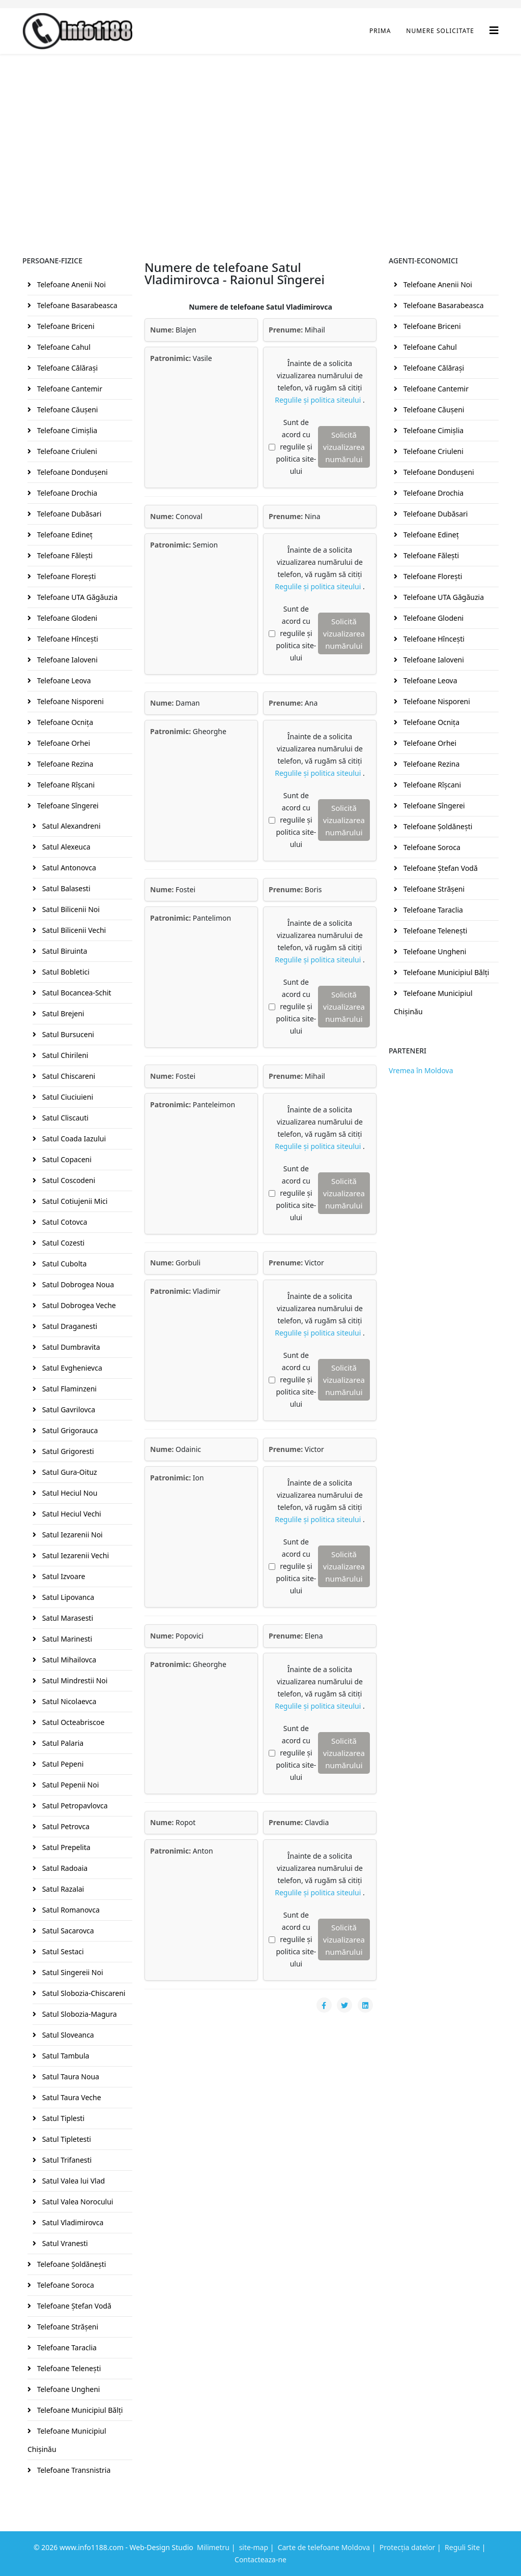  I want to click on Telefoane Basarabeasca, so click(76, 305).